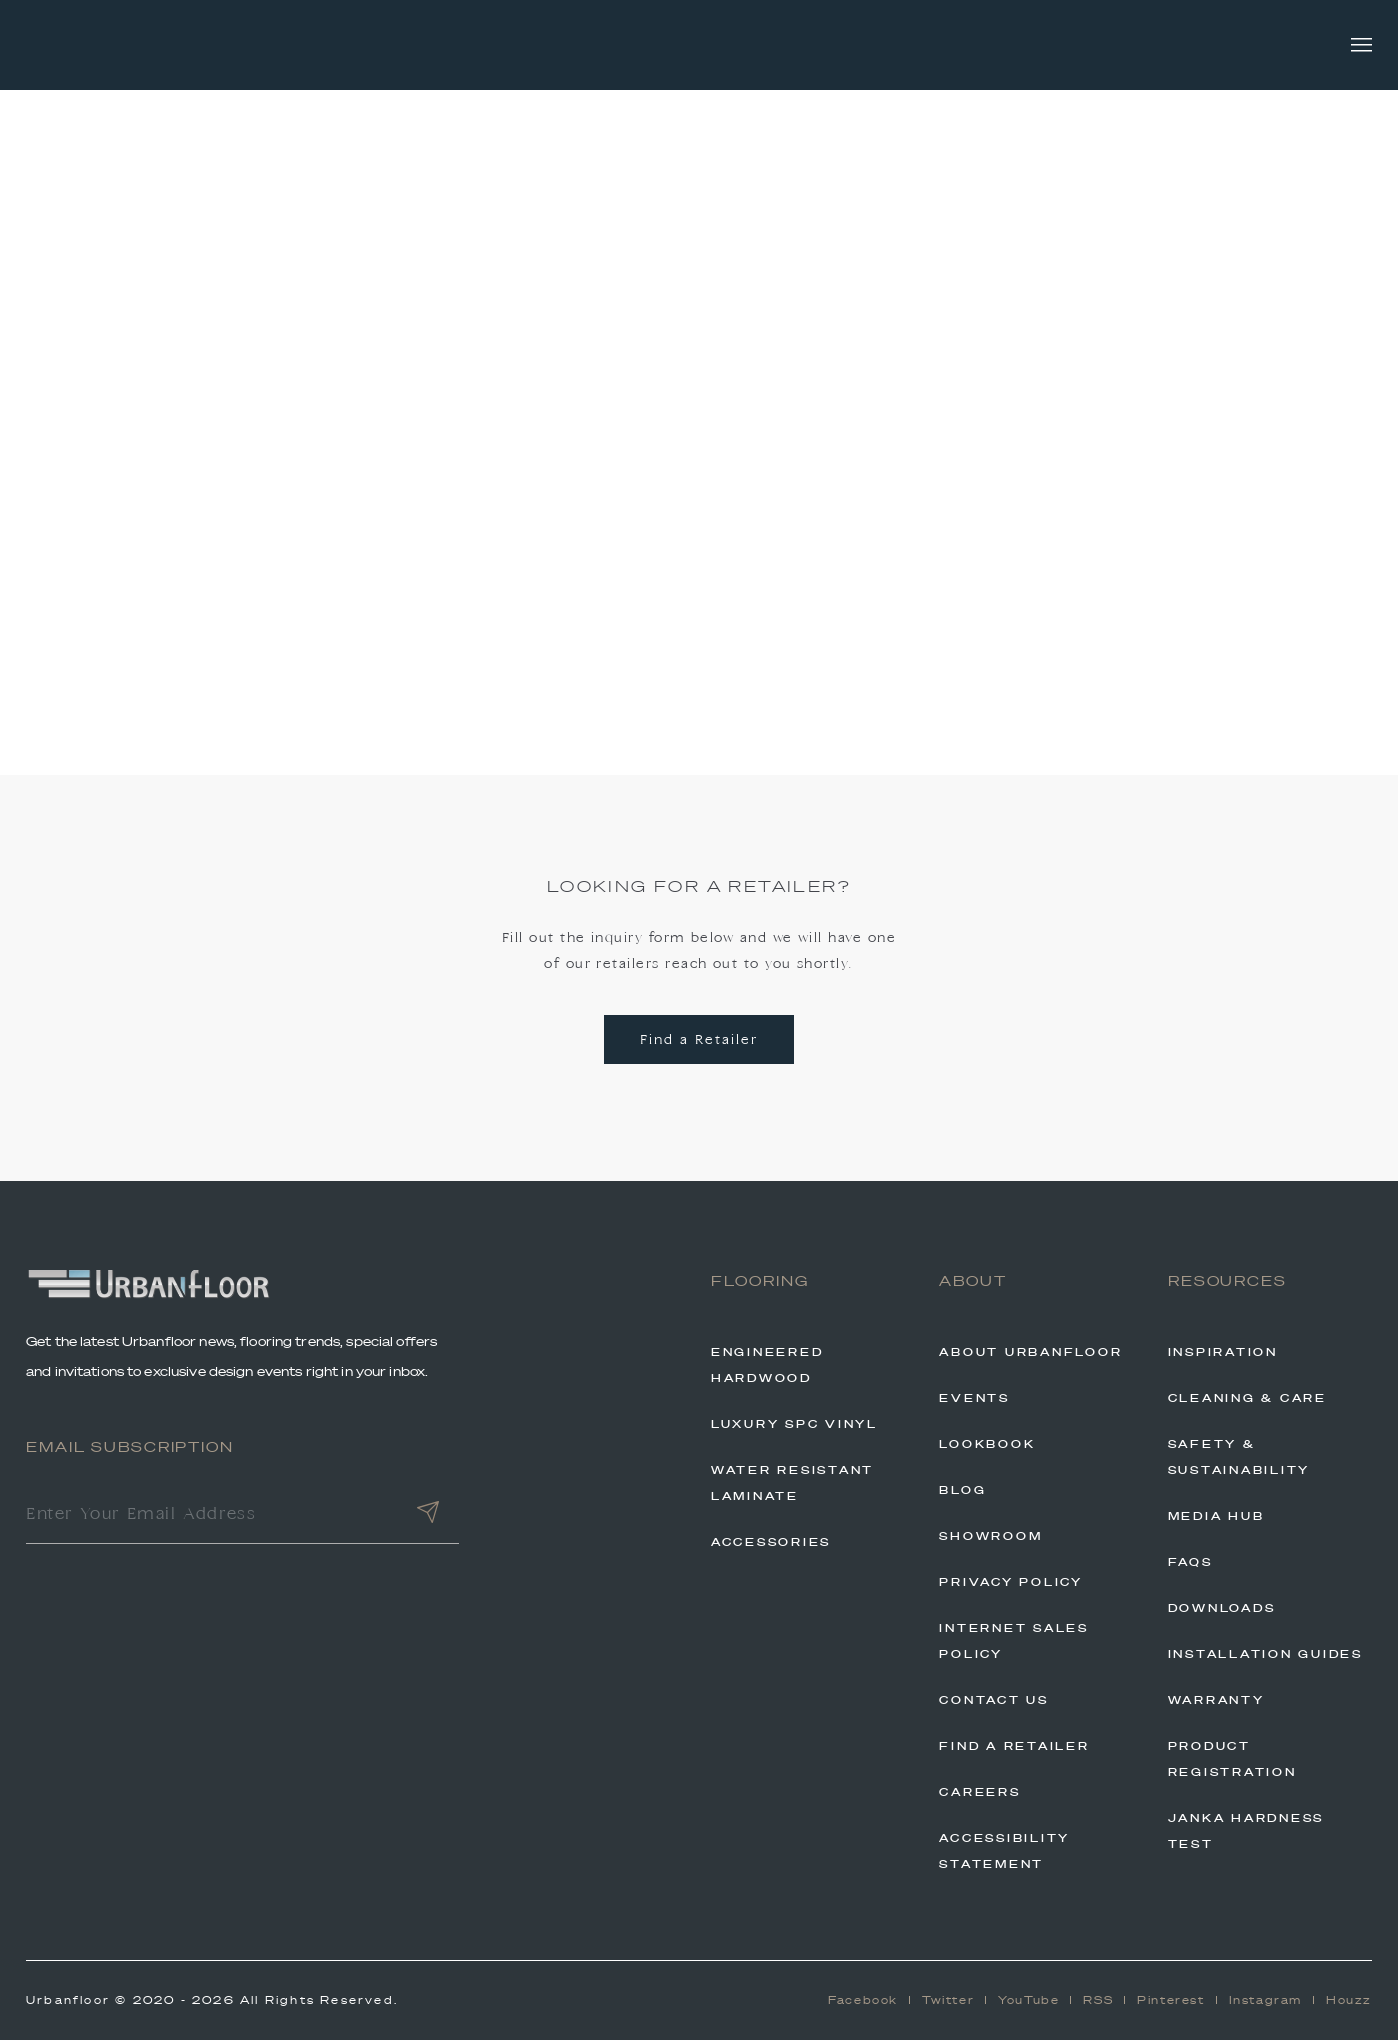  What do you see at coordinates (211, 1516) in the screenshot?
I see `[Enter Your Email Address]` at bounding box center [211, 1516].